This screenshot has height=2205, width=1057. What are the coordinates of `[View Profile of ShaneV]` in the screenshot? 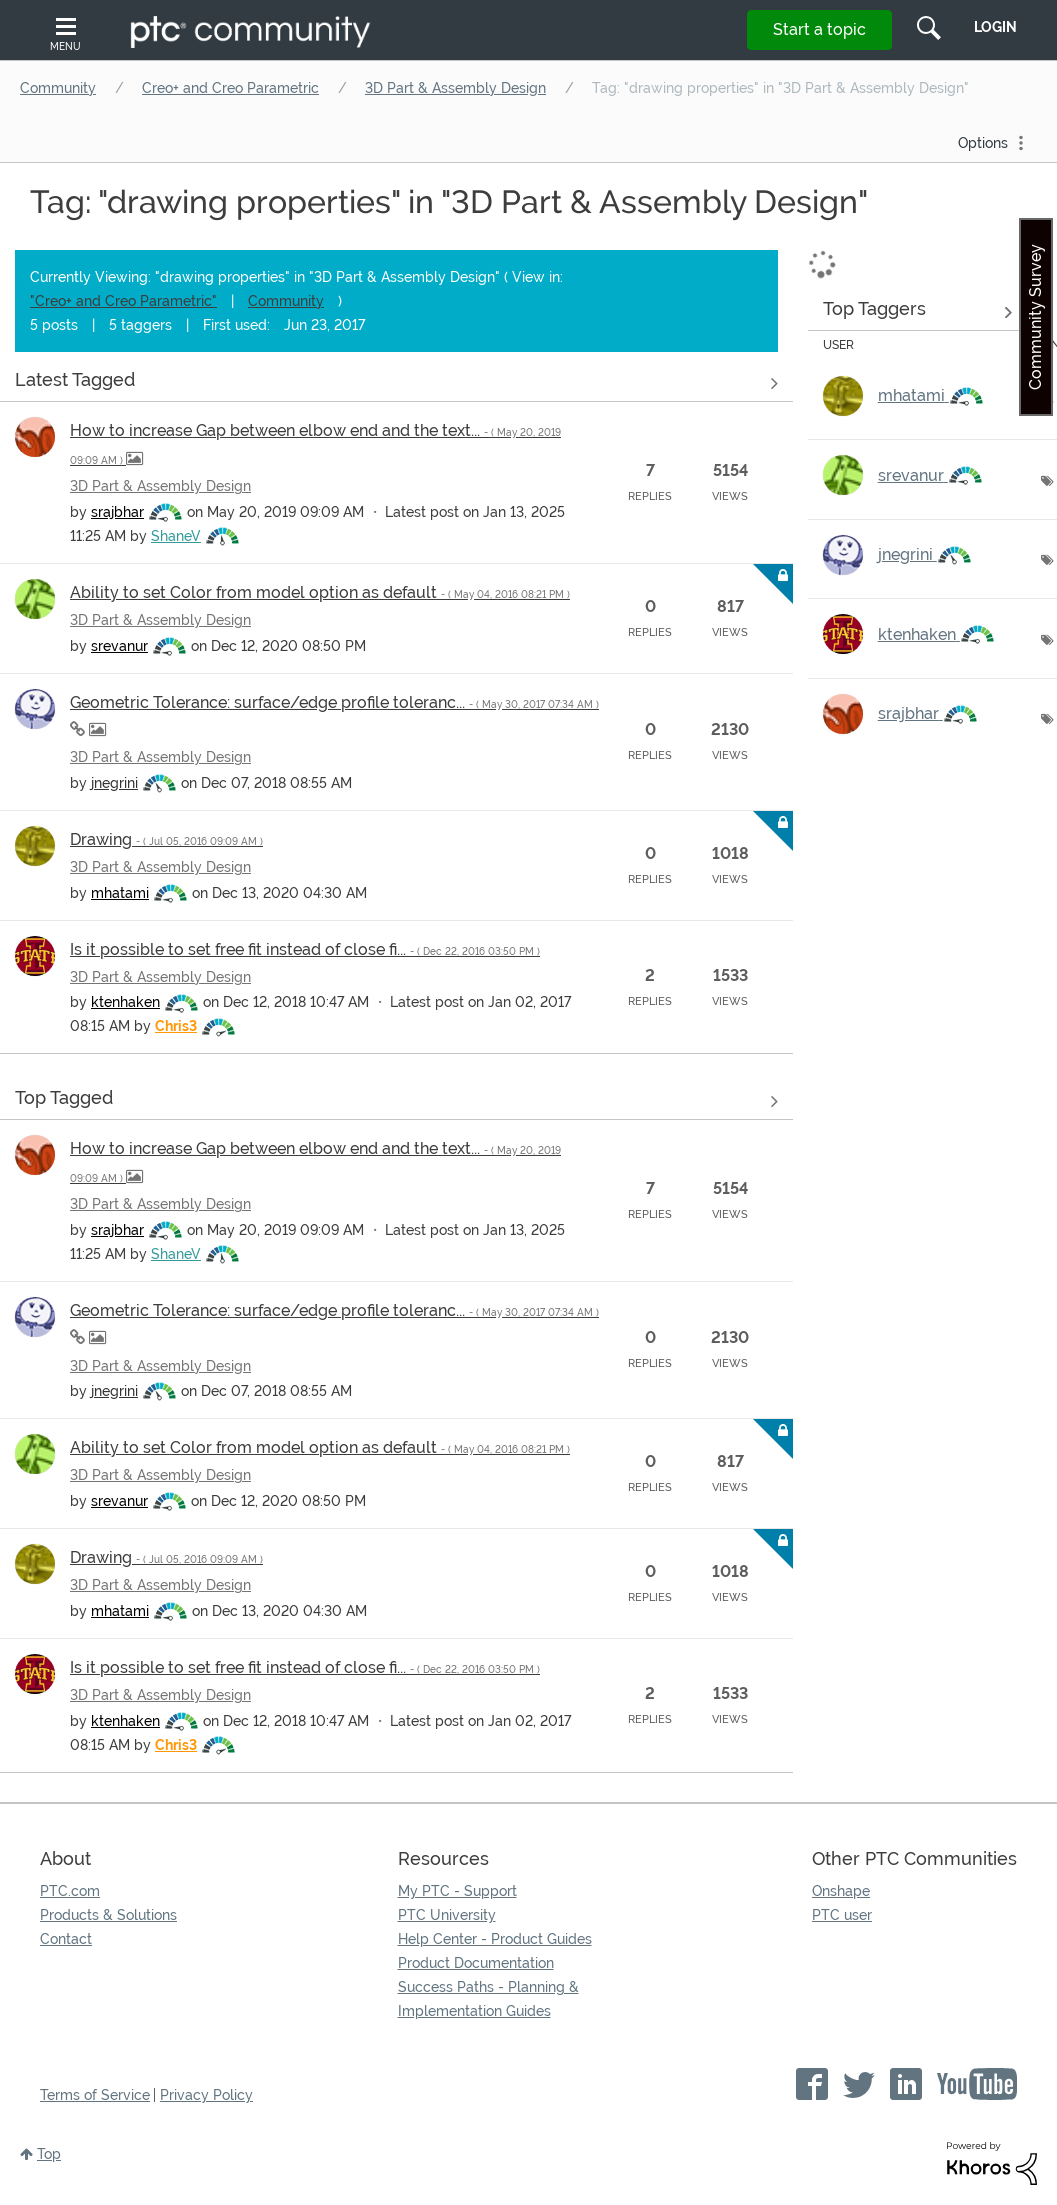 It's located at (176, 536).